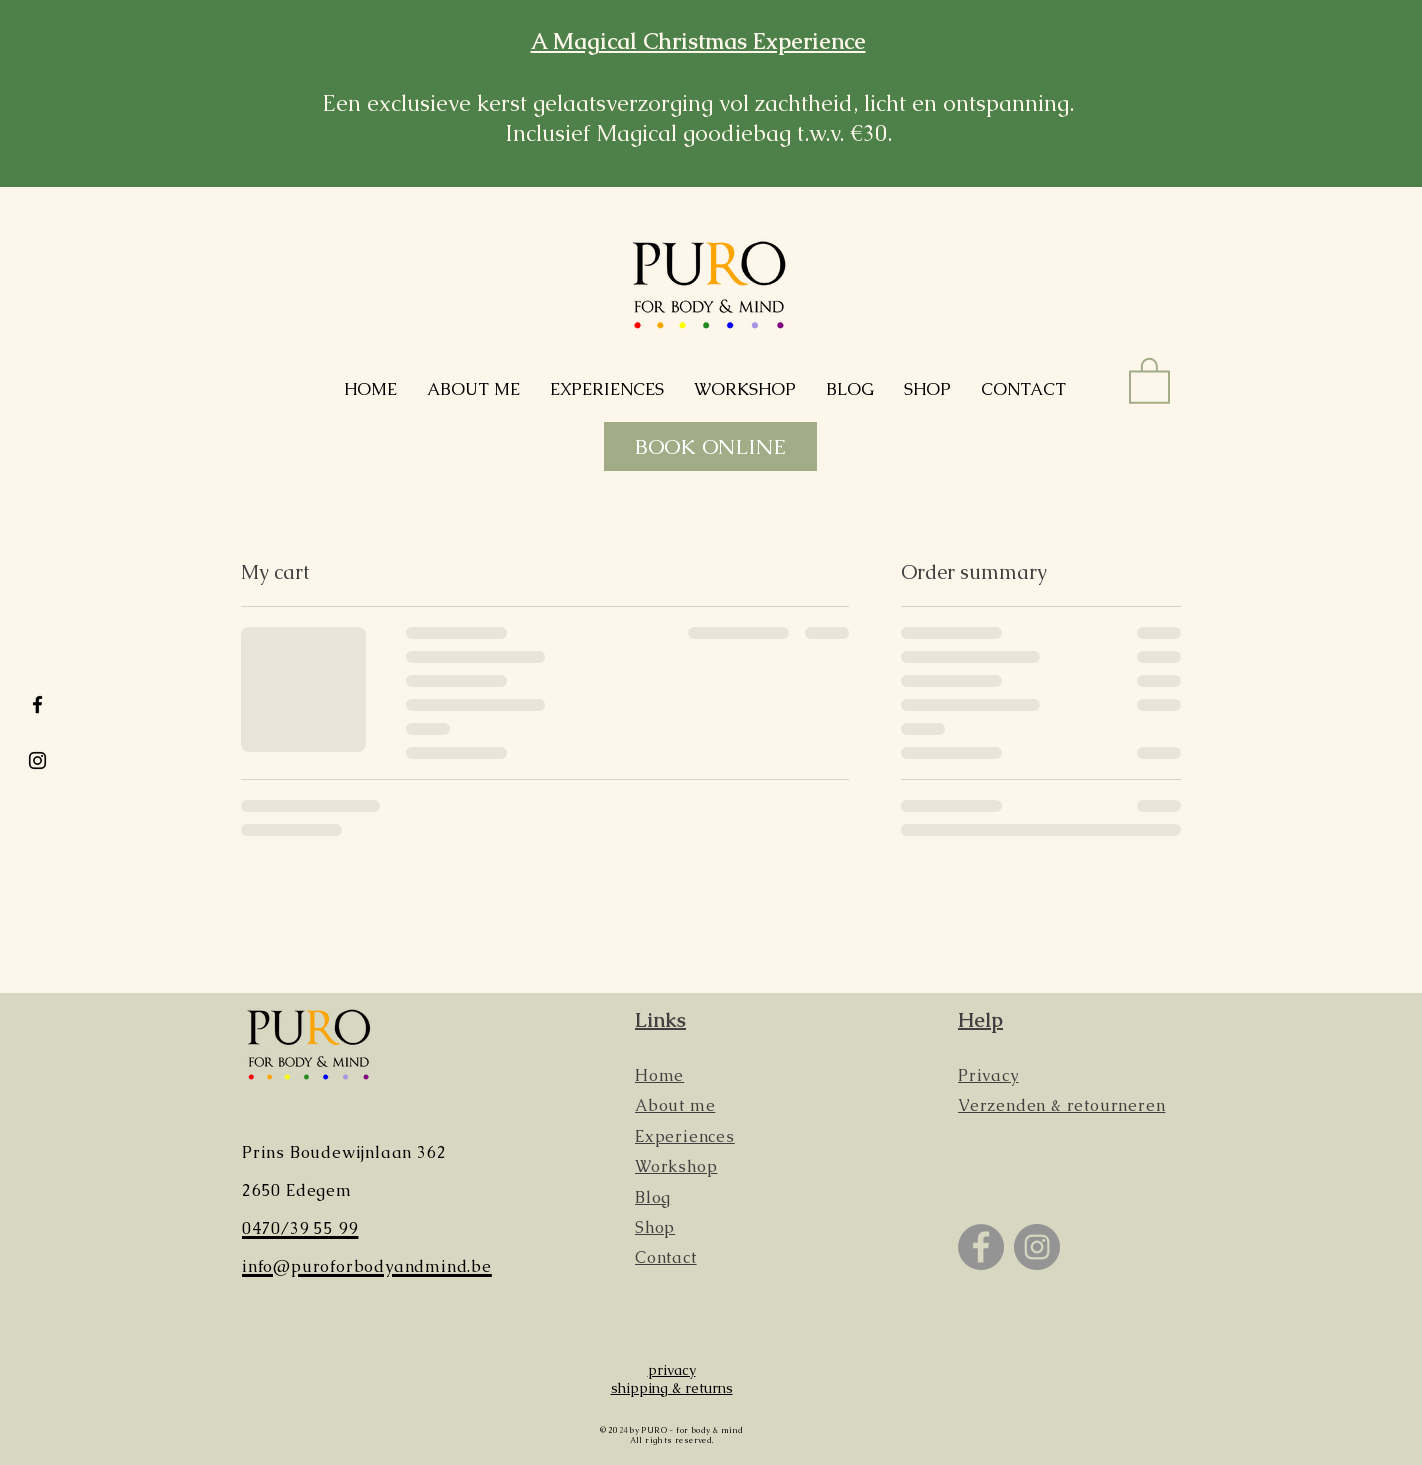  I want to click on Verzenden & retourneren, so click(1061, 1105).